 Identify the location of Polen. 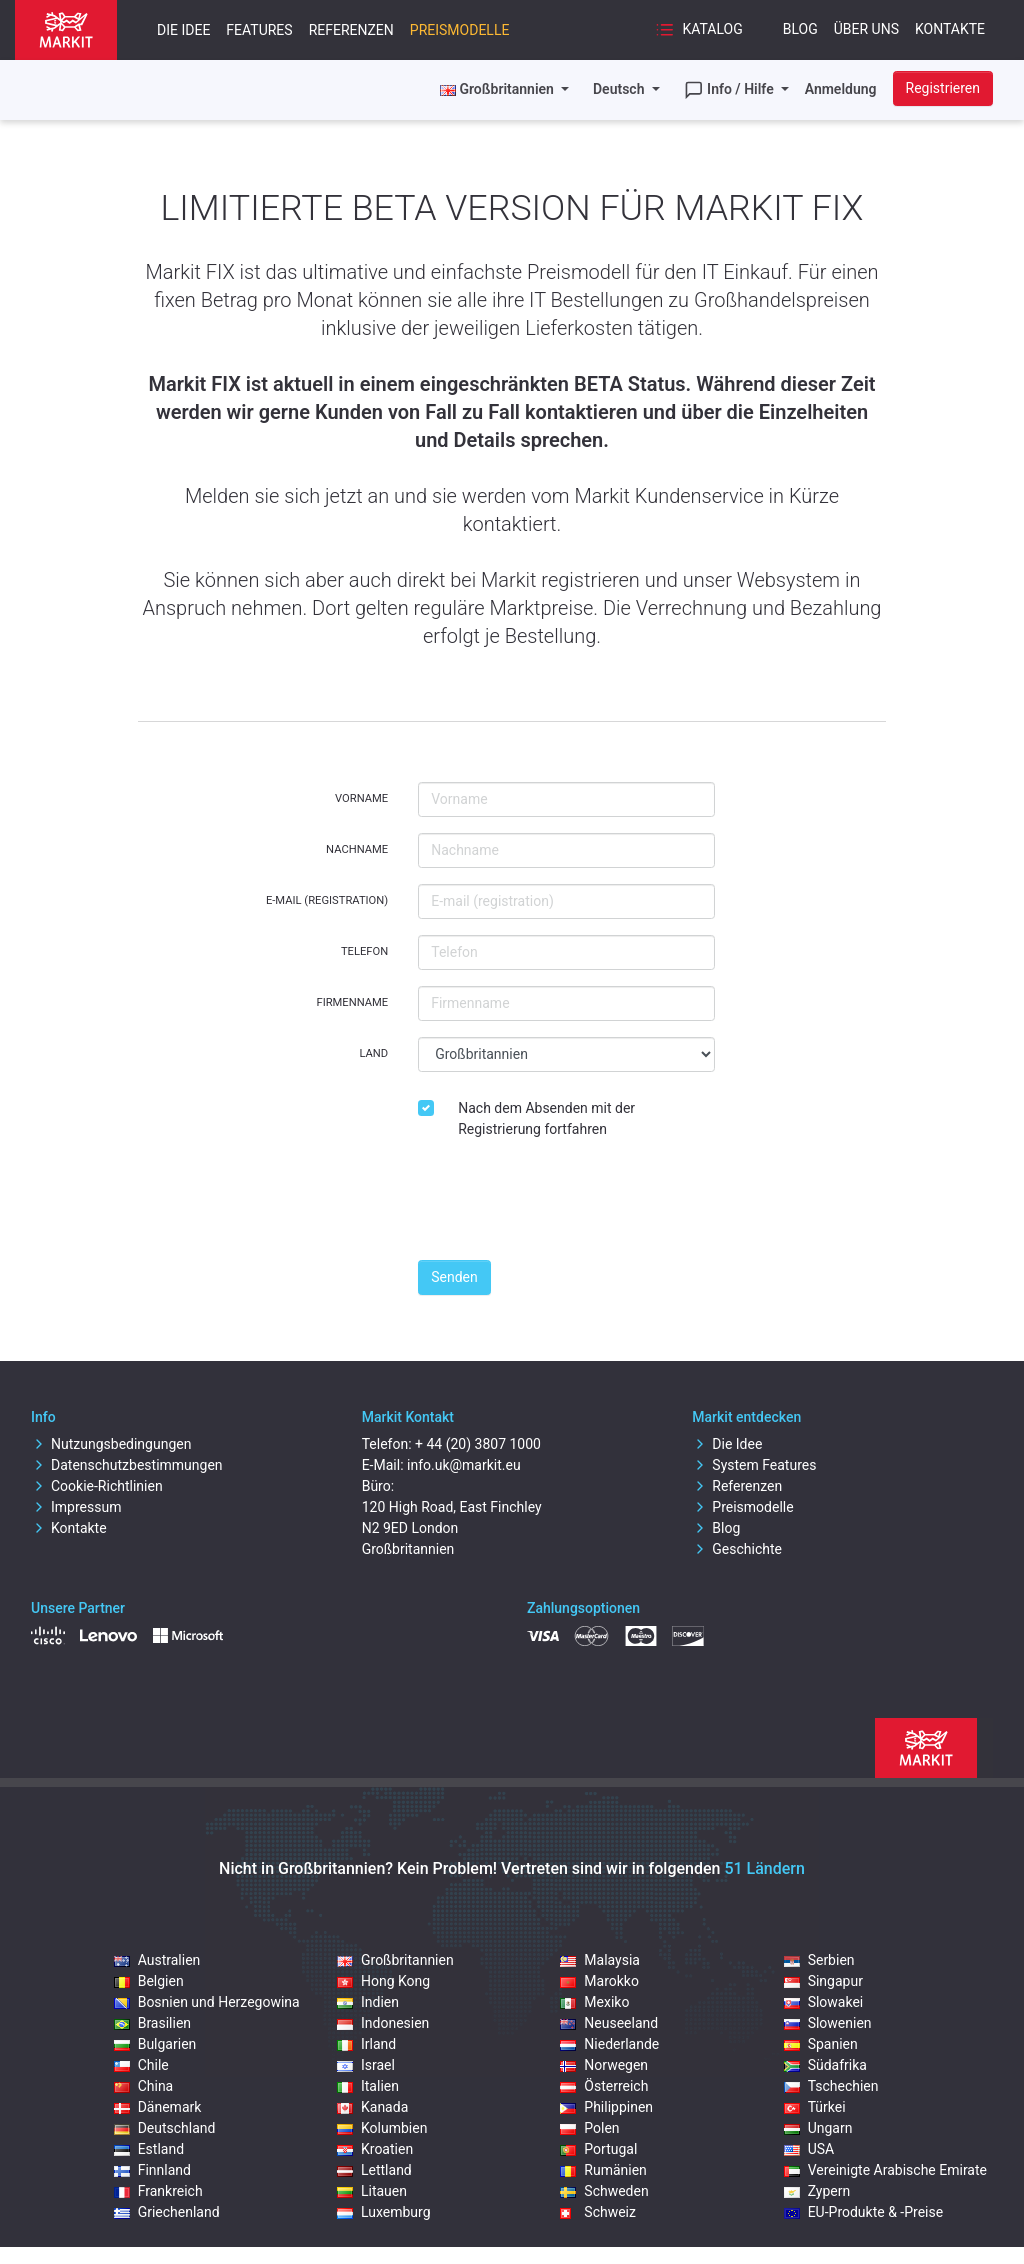
(589, 2128).